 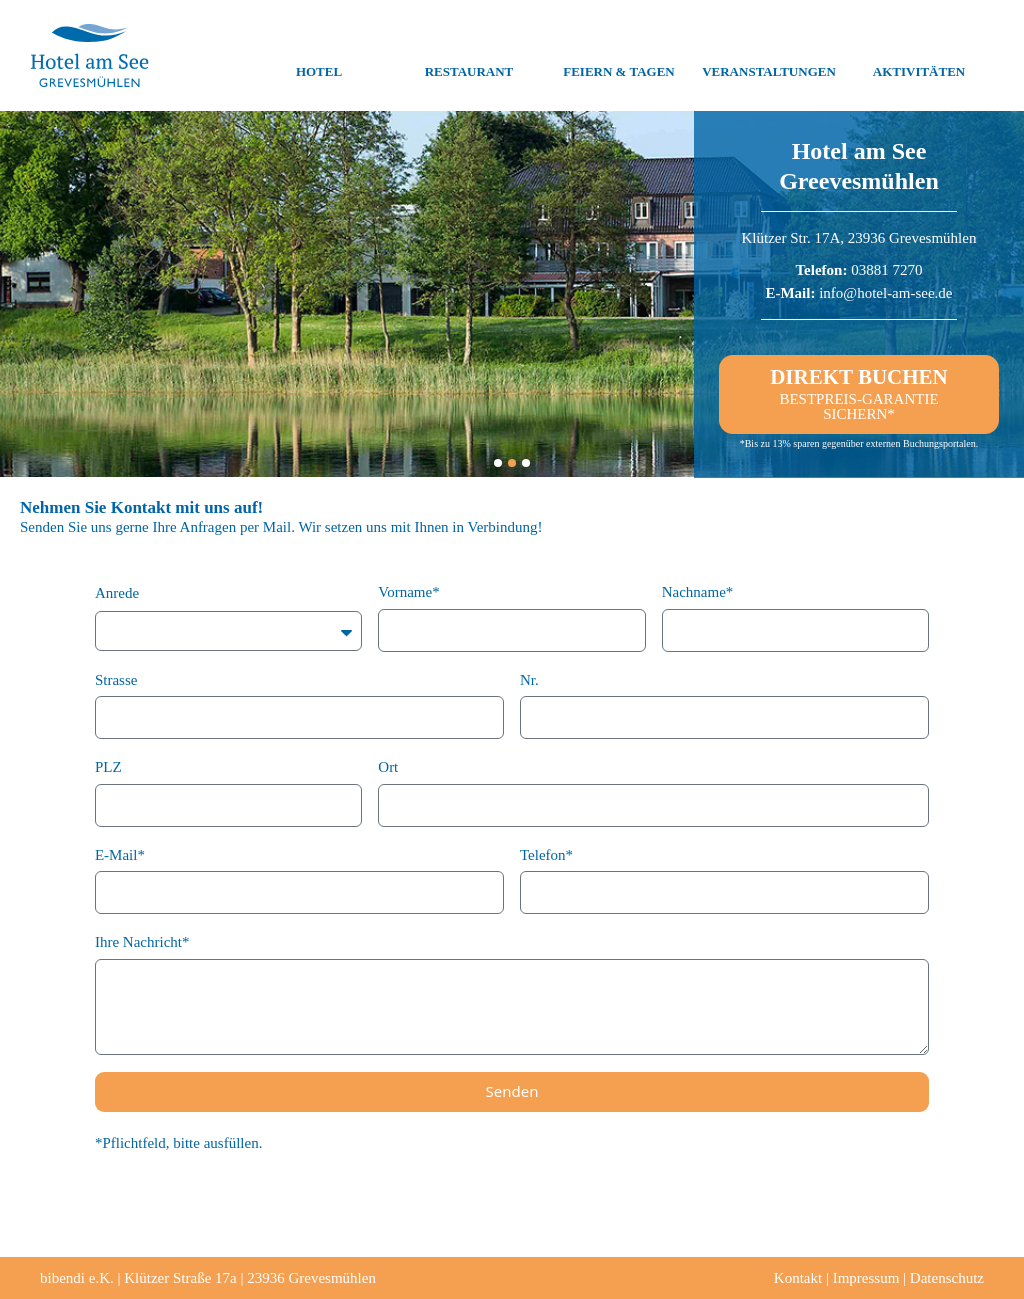 I want to click on Anrede, so click(x=117, y=593).